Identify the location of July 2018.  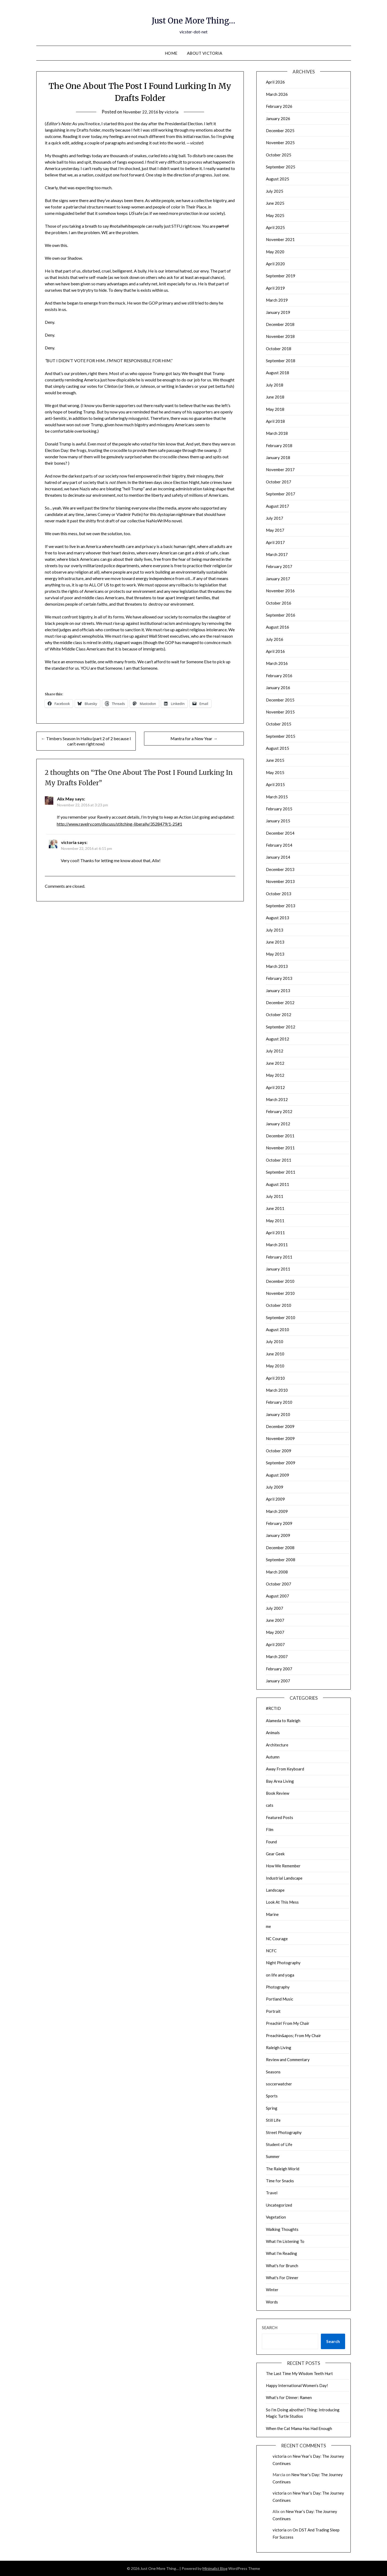
(274, 384).